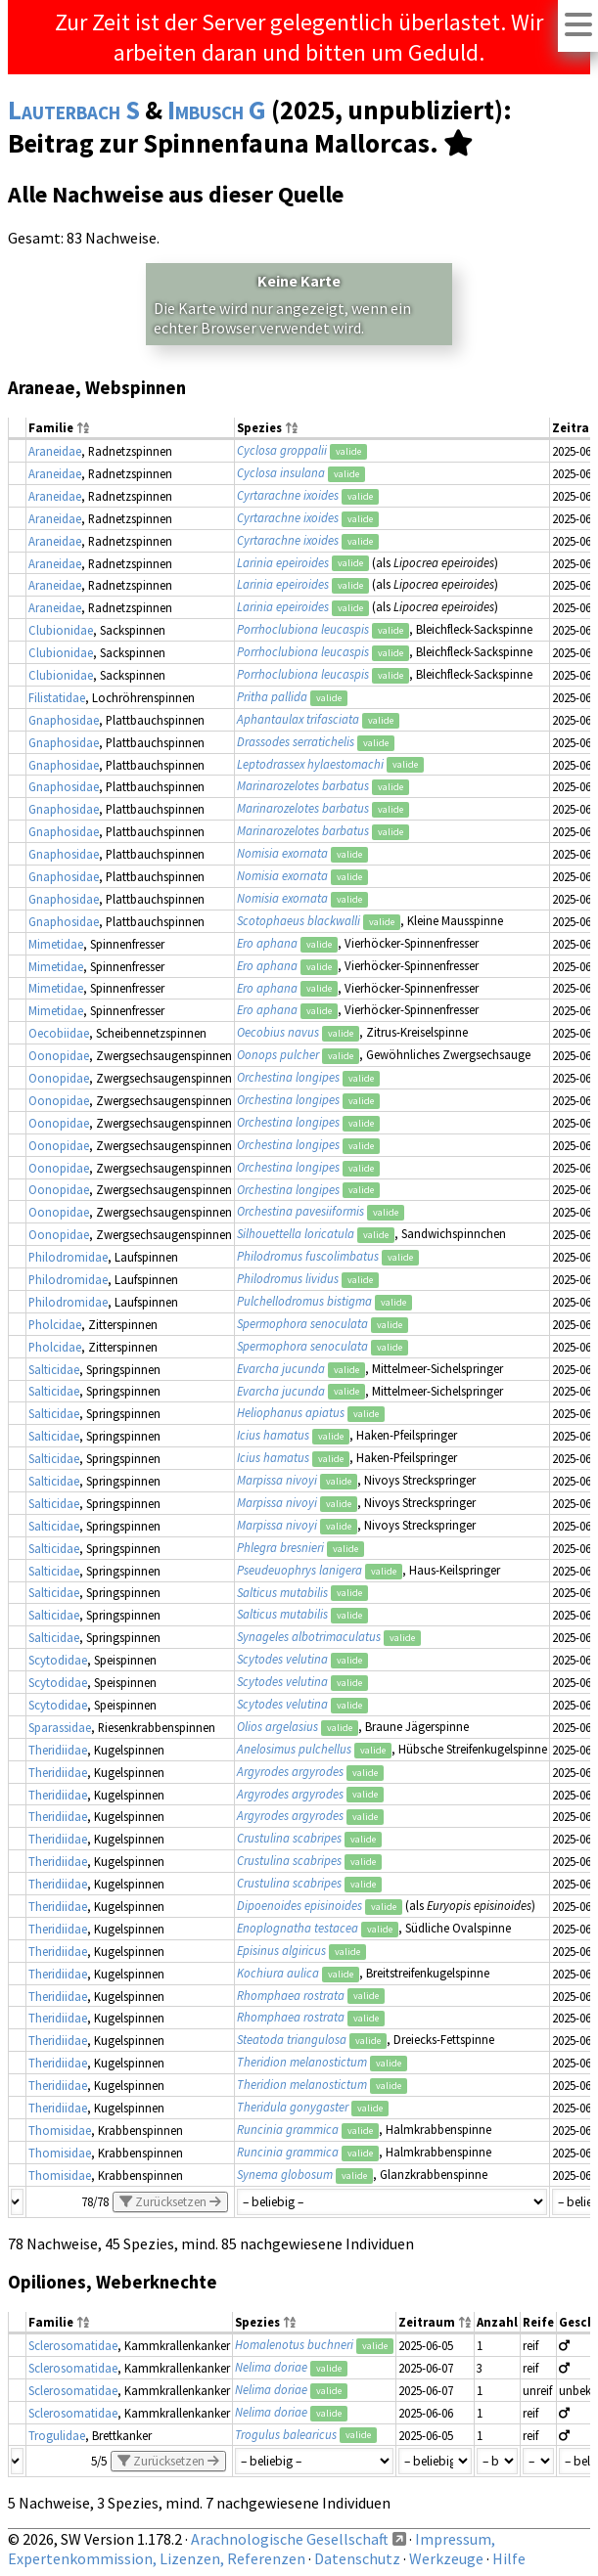 This screenshot has height=2576, width=598. What do you see at coordinates (251, 2548) in the screenshot?
I see `Impressum, Expertenkommission, Lizenzen, Referenzen` at bounding box center [251, 2548].